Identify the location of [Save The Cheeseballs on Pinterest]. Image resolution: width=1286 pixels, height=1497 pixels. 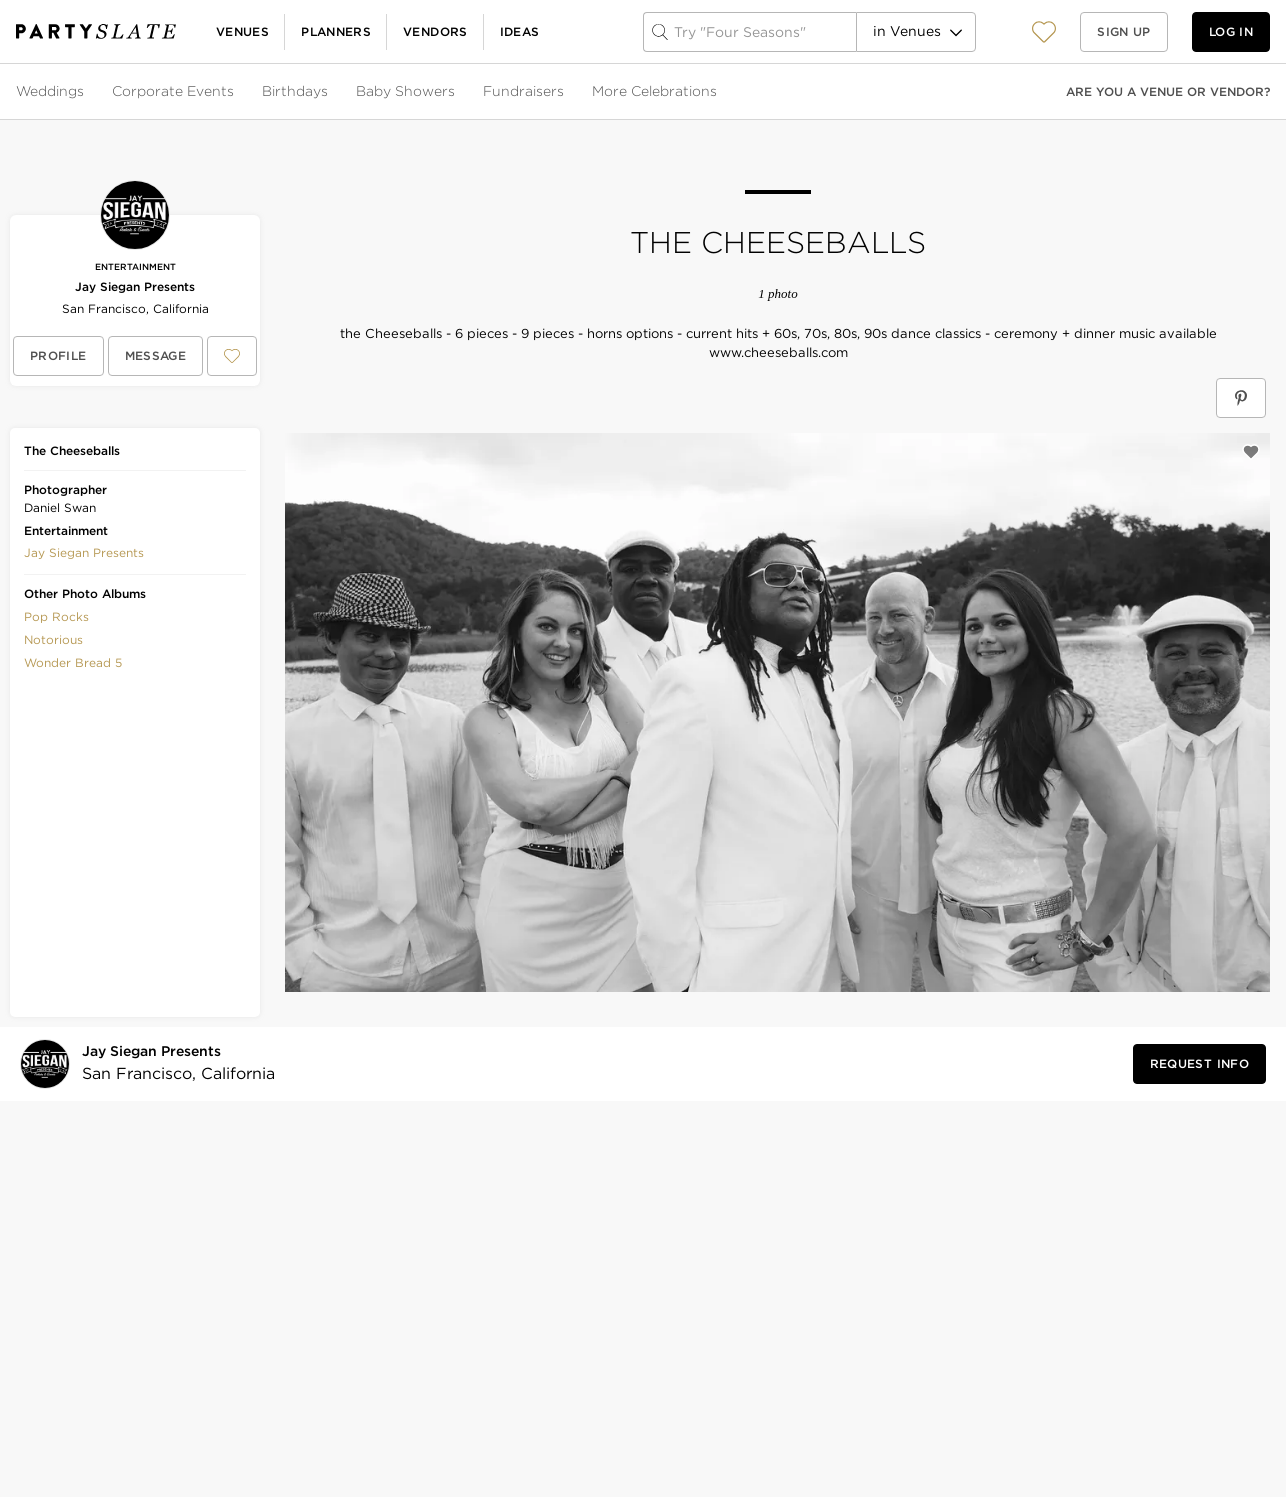
(1241, 398).